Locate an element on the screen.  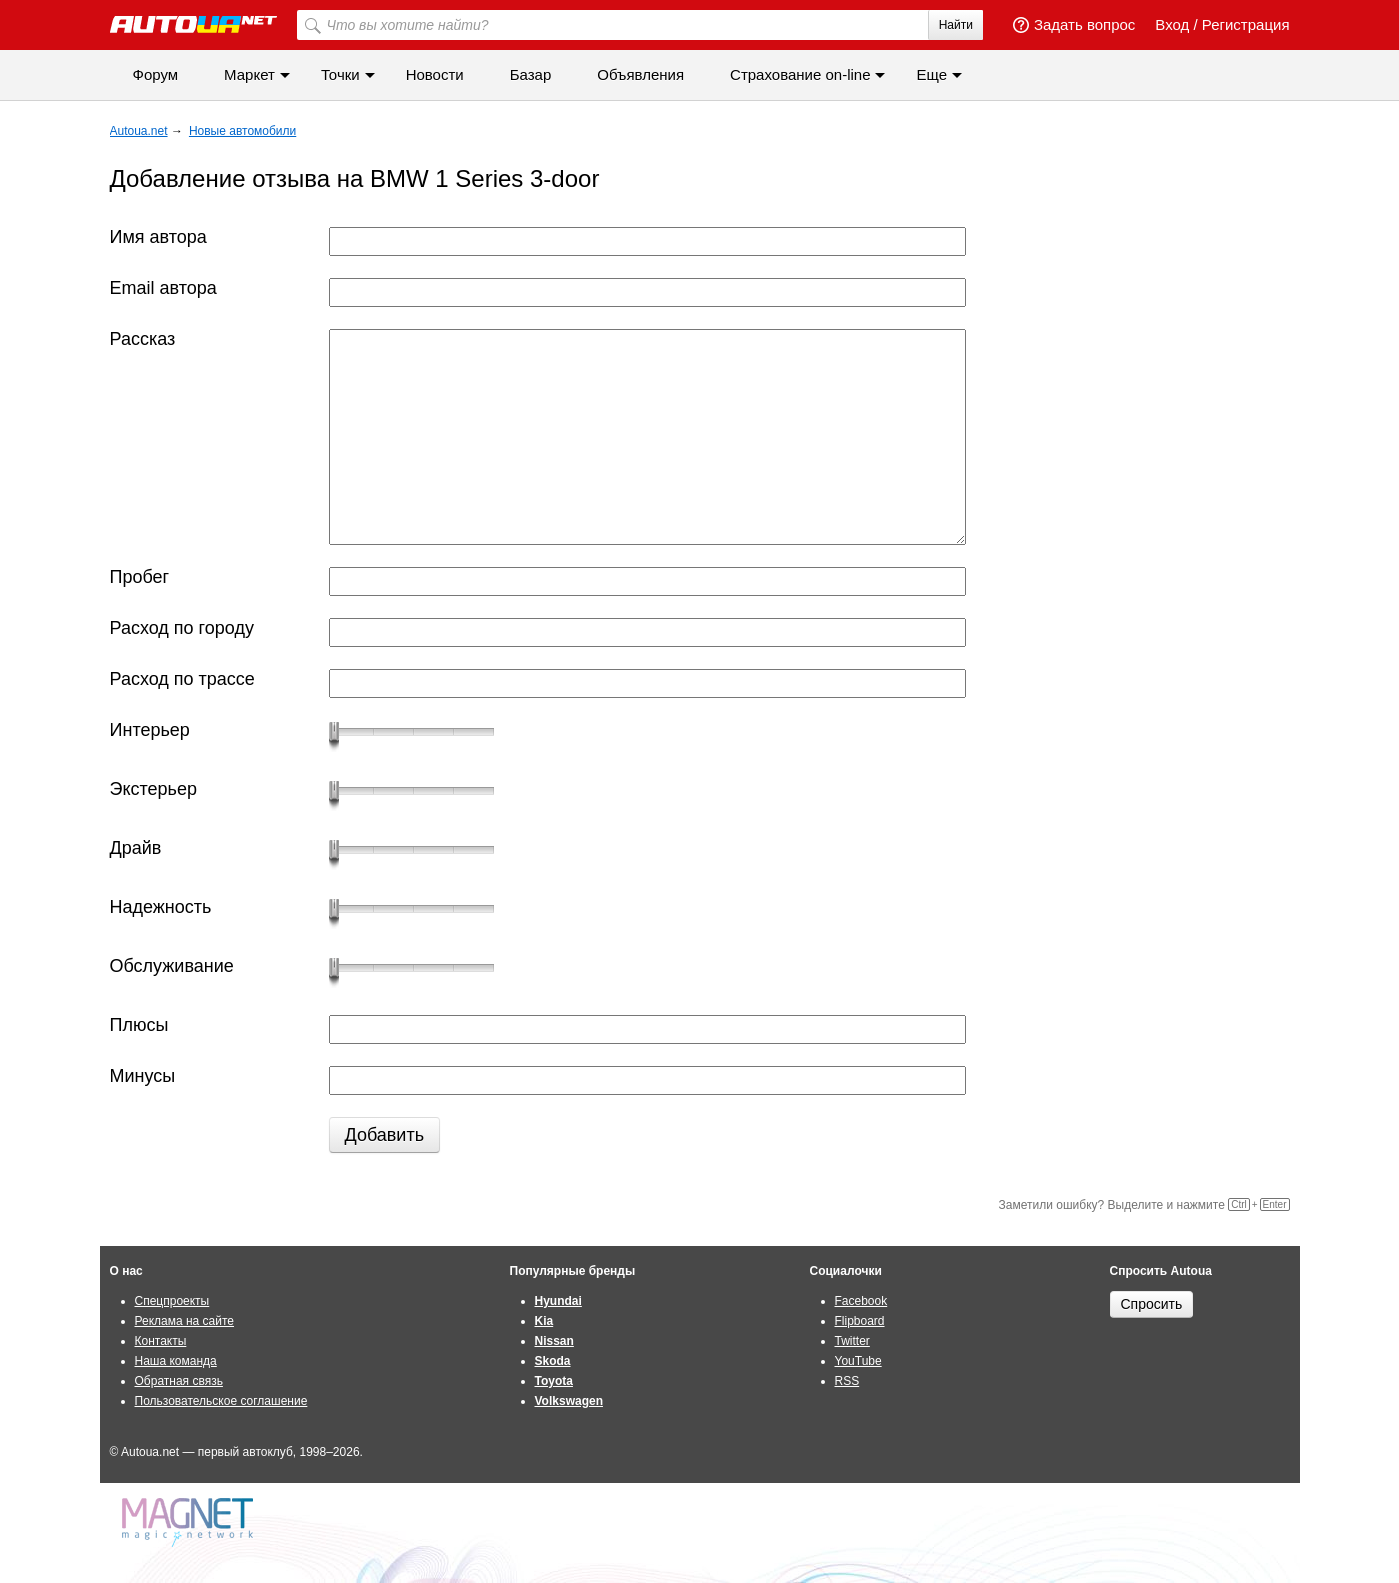
Спросить is located at coordinates (1152, 1304).